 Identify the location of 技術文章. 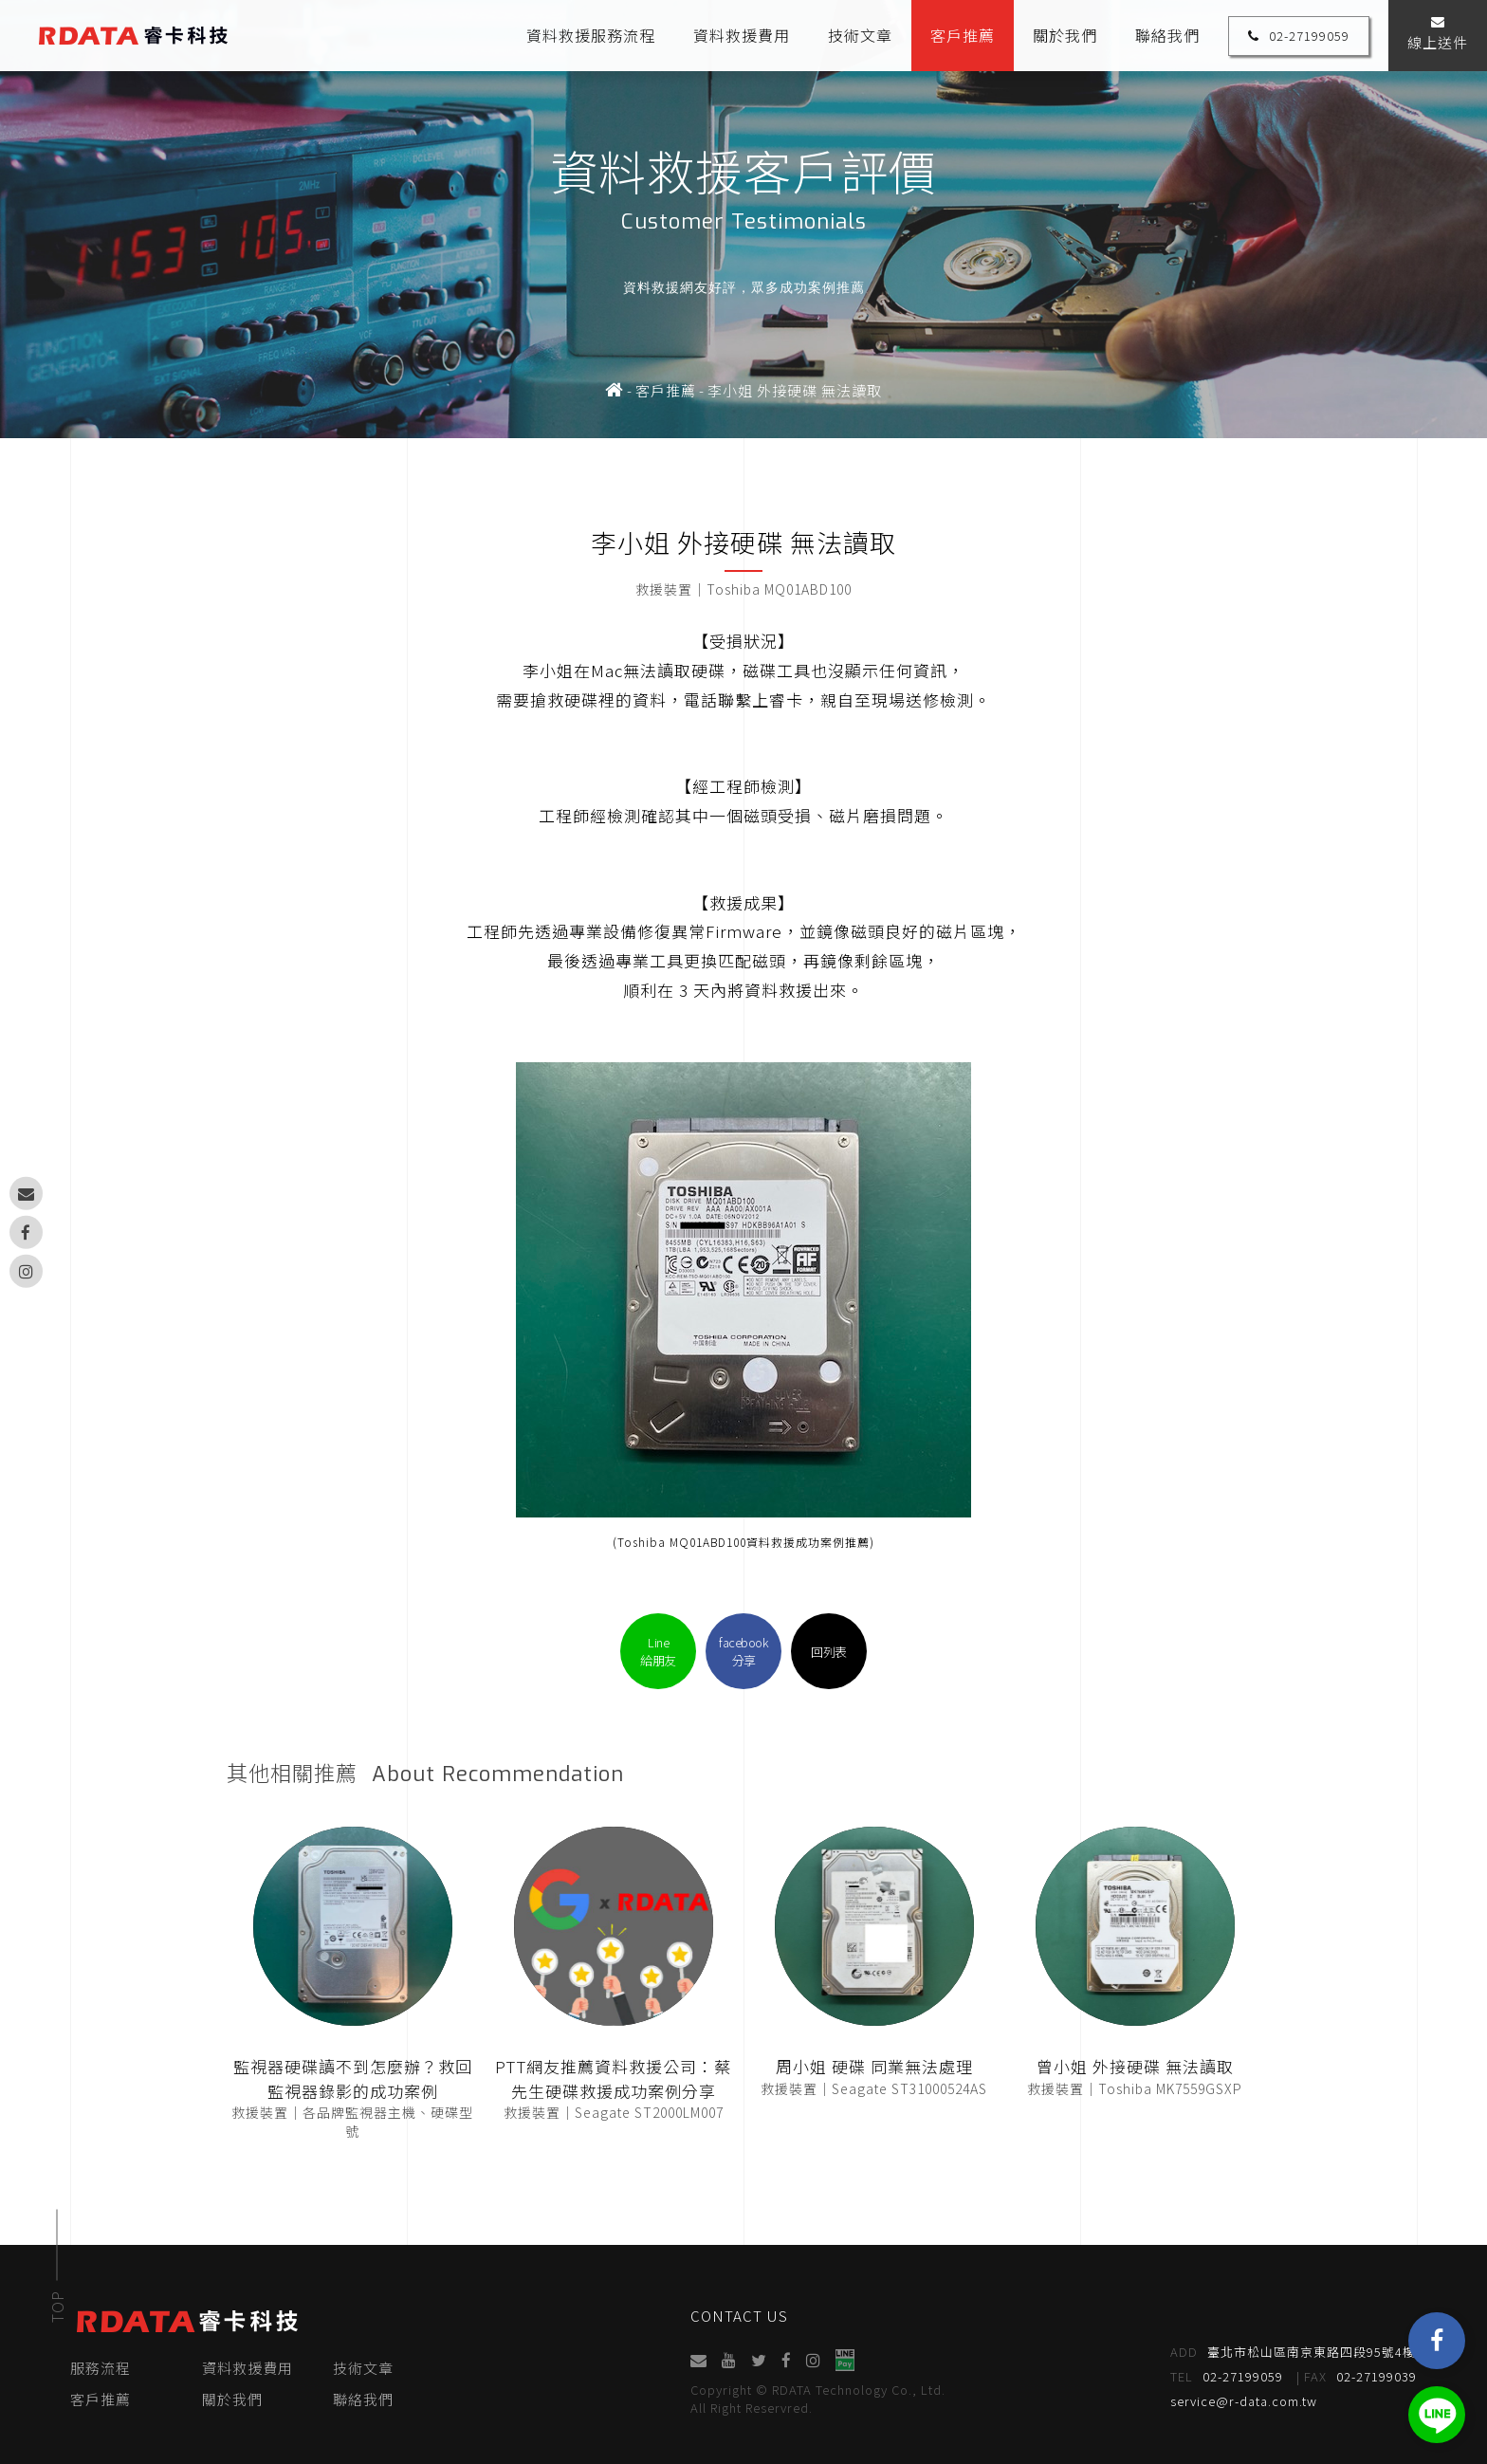
(860, 35).